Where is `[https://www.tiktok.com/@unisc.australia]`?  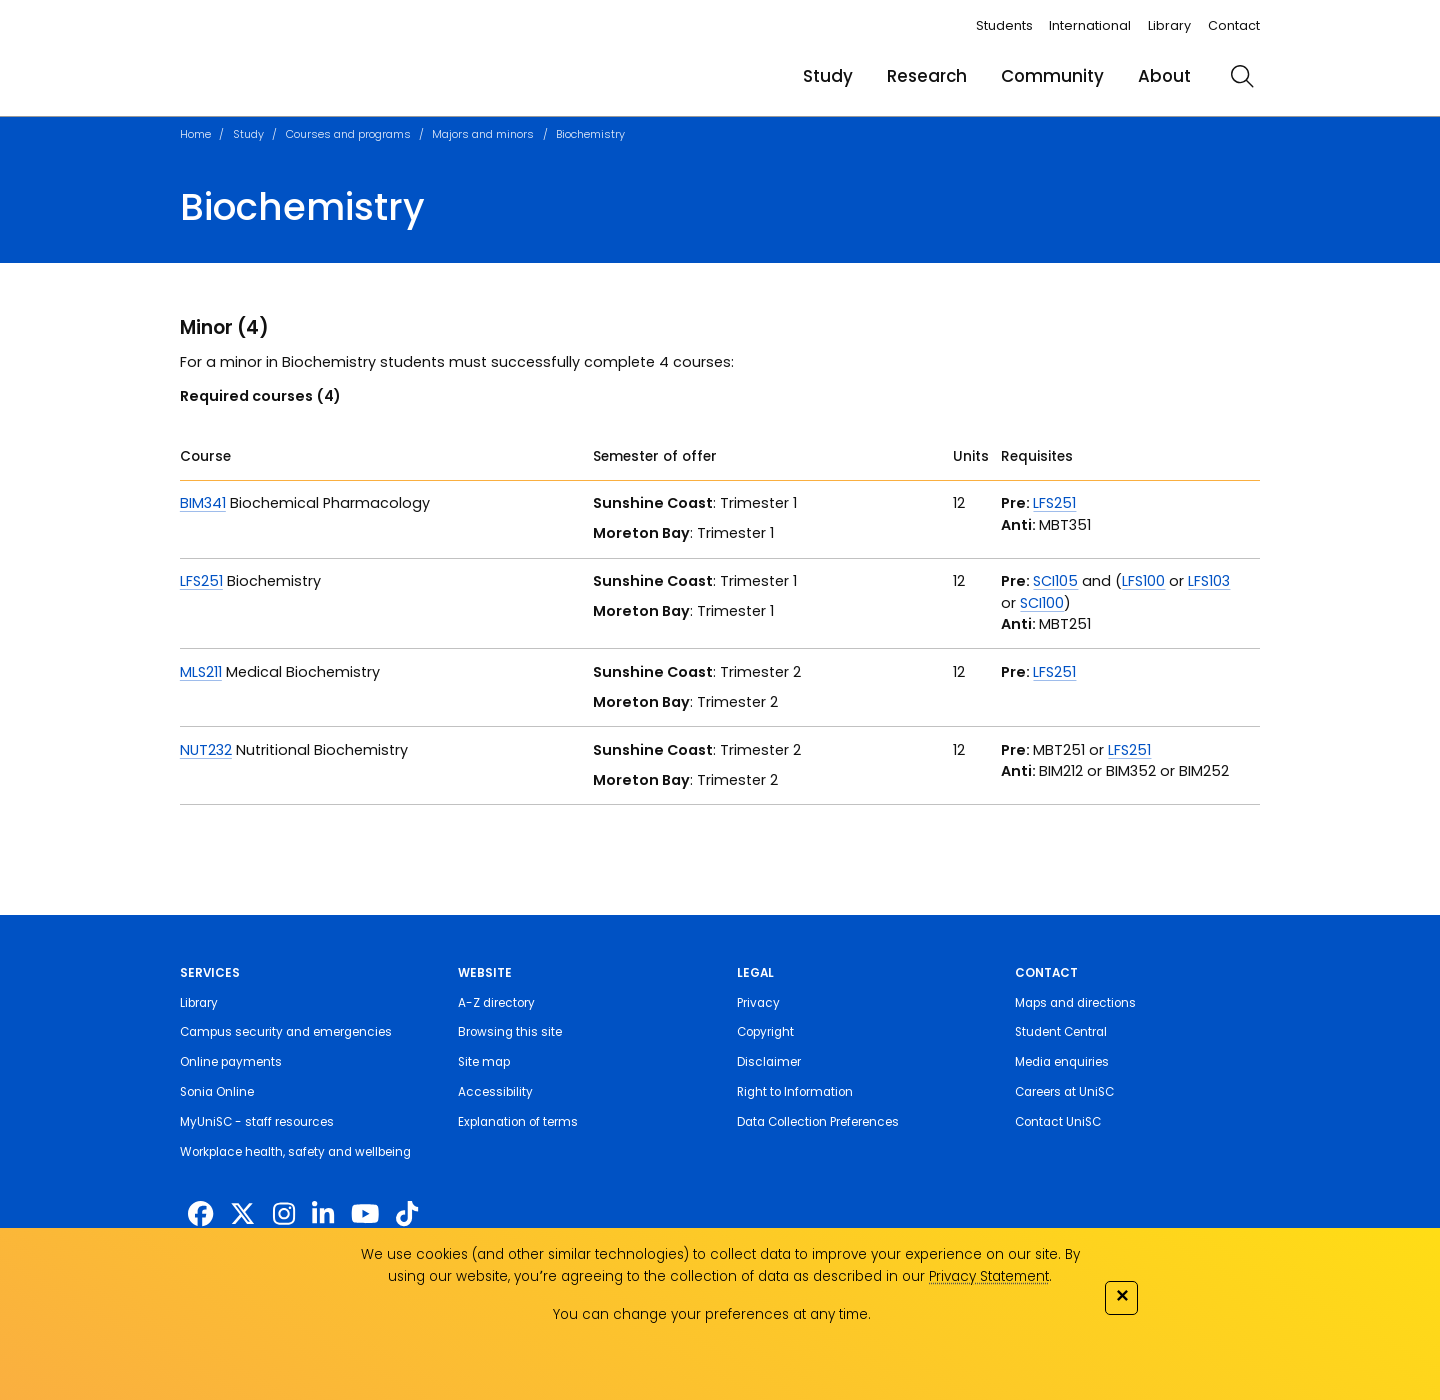
[https://www.tiktok.com/@unisc.australia] is located at coordinates (407, 1214).